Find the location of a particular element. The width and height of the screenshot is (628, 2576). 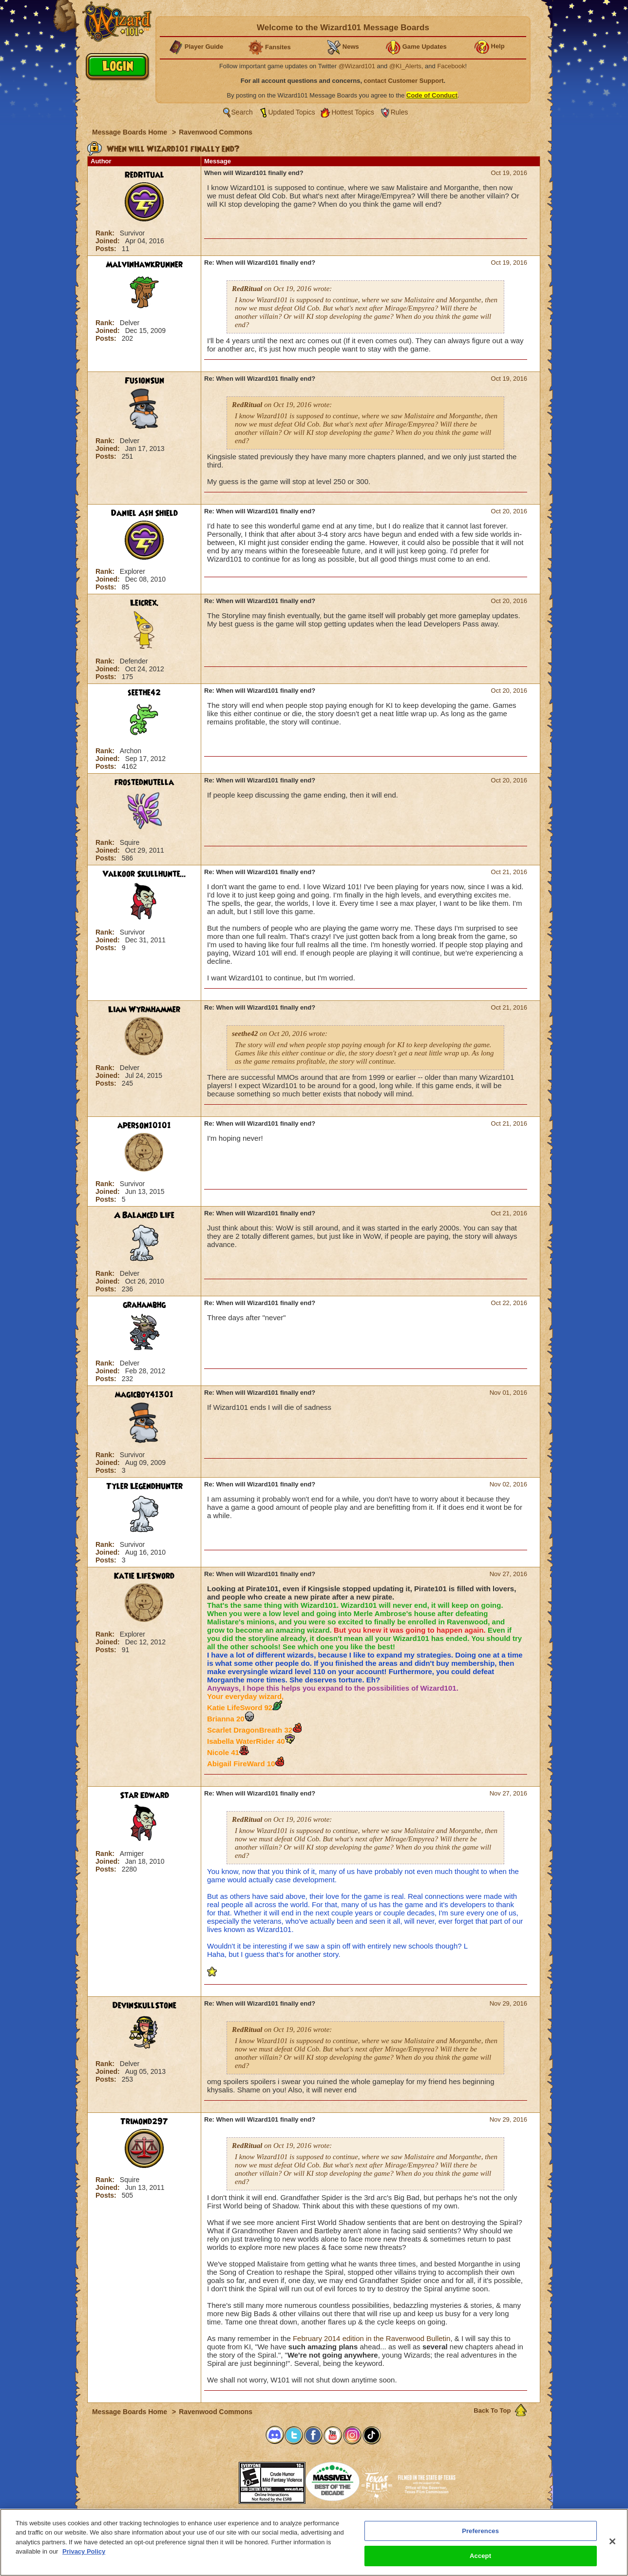

Leicrex. is located at coordinates (144, 603).